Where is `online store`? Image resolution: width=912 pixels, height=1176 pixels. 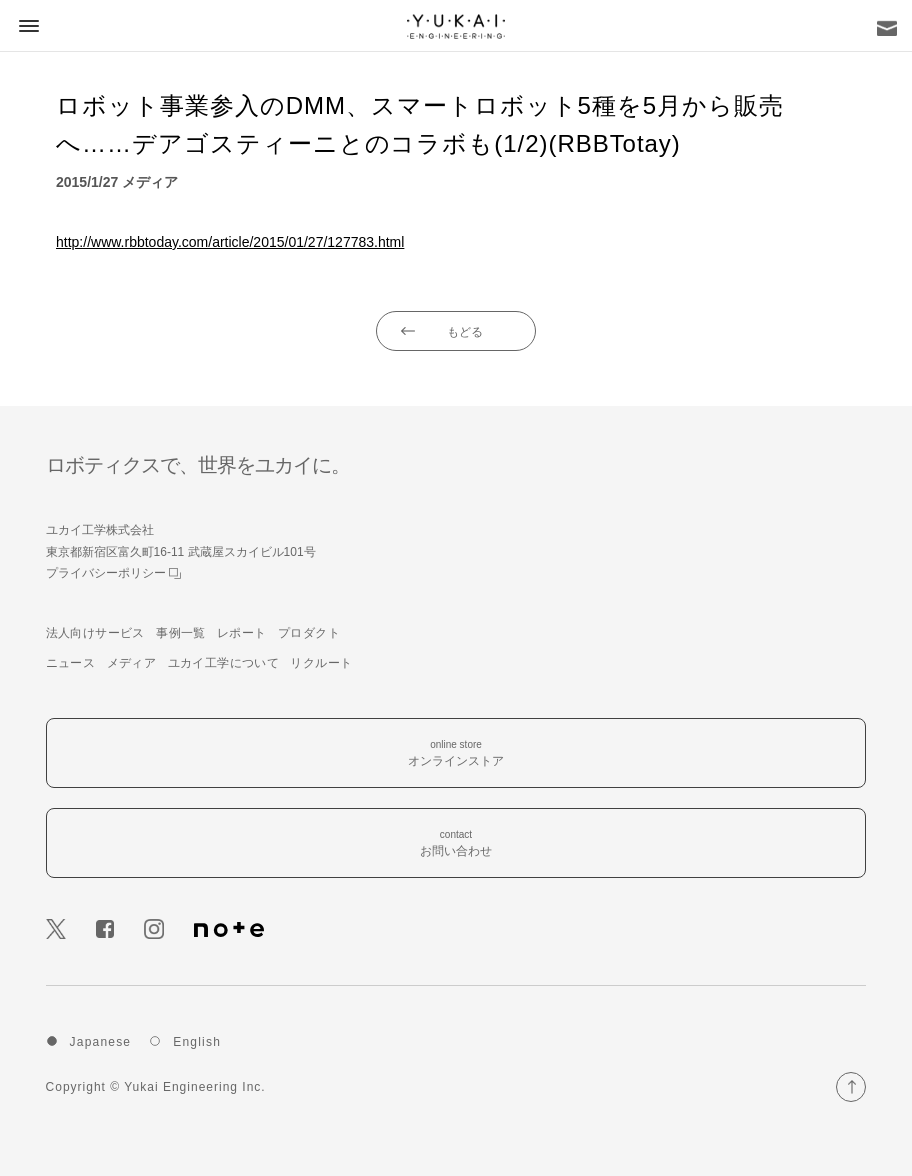 online store is located at coordinates (456, 754).